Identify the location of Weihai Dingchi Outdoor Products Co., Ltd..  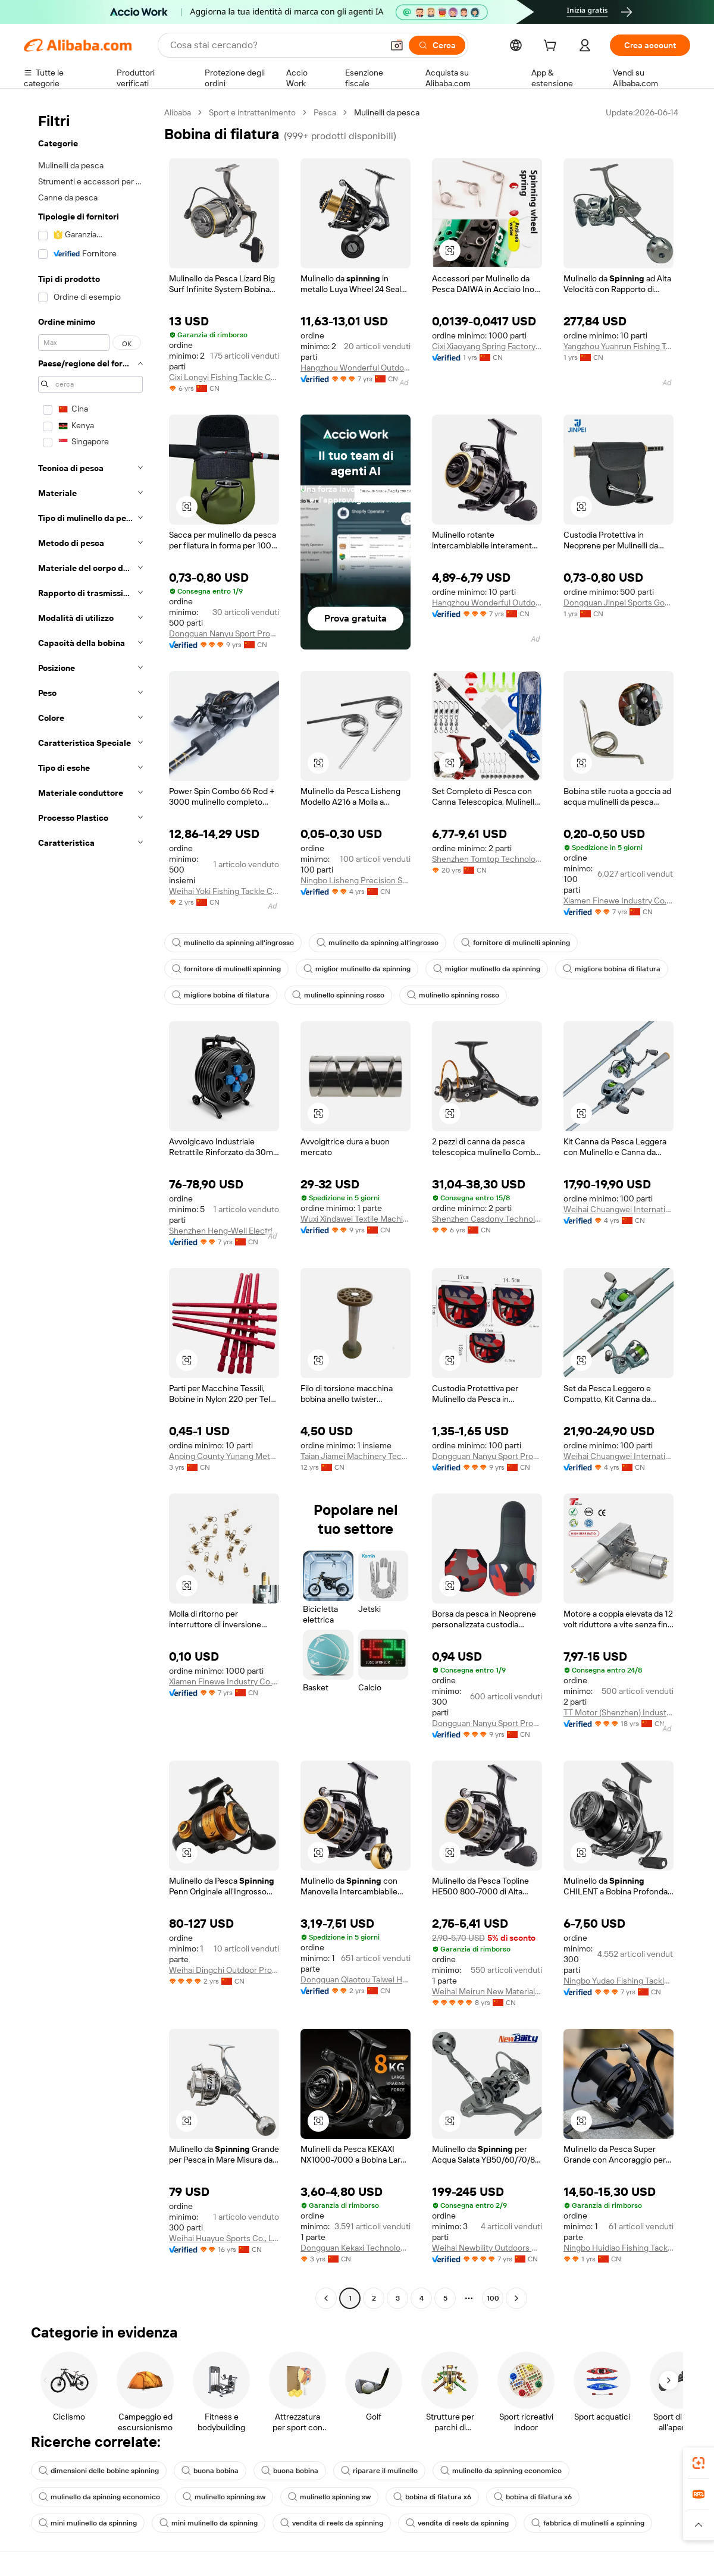
(224, 1970).